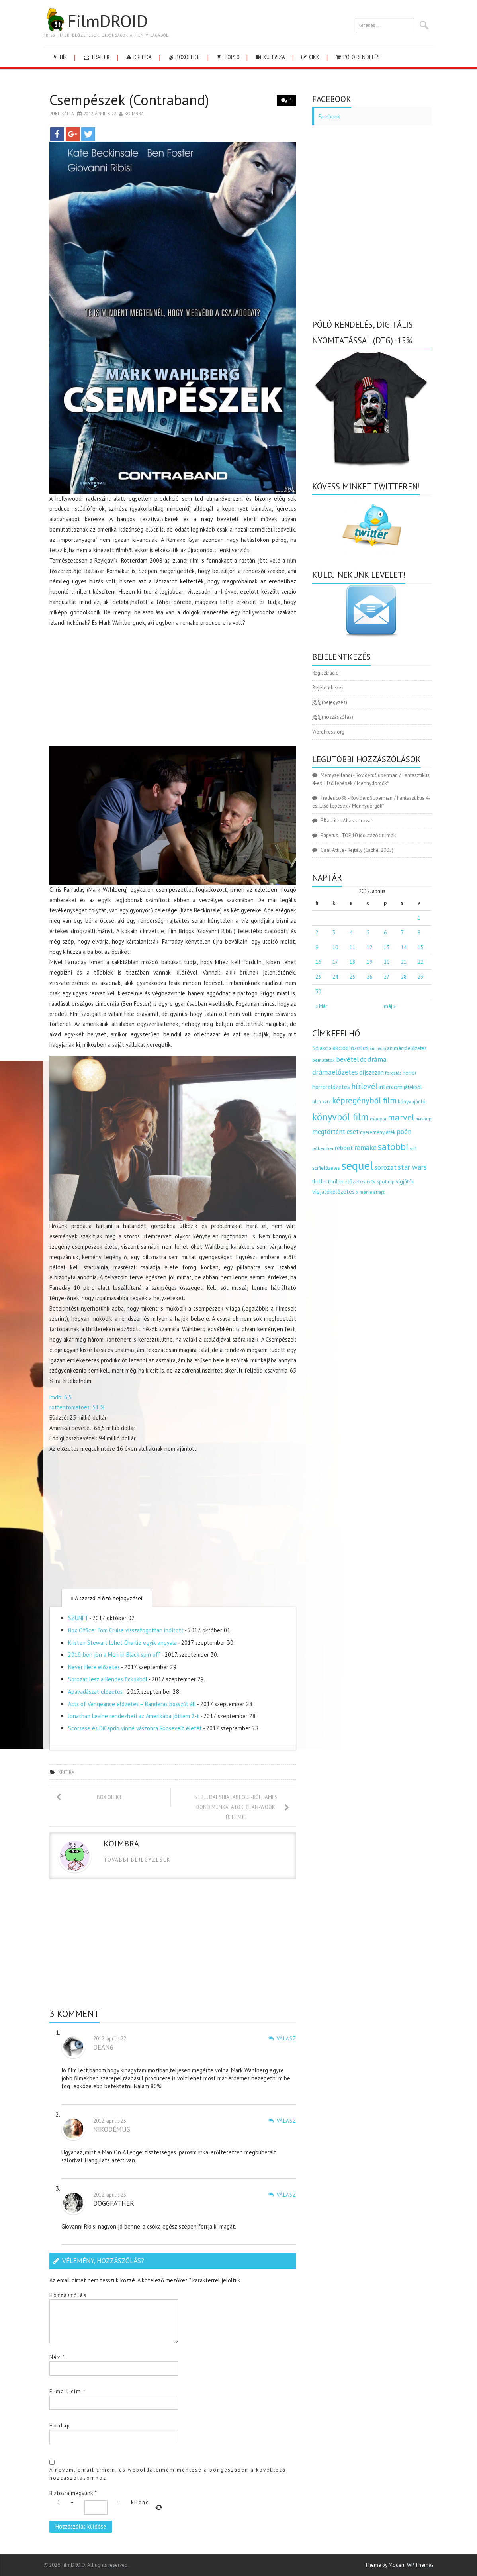 This screenshot has height=2576, width=477. I want to click on drámaelőzetes [drámaelőzetes (333 elem)], so click(335, 1072).